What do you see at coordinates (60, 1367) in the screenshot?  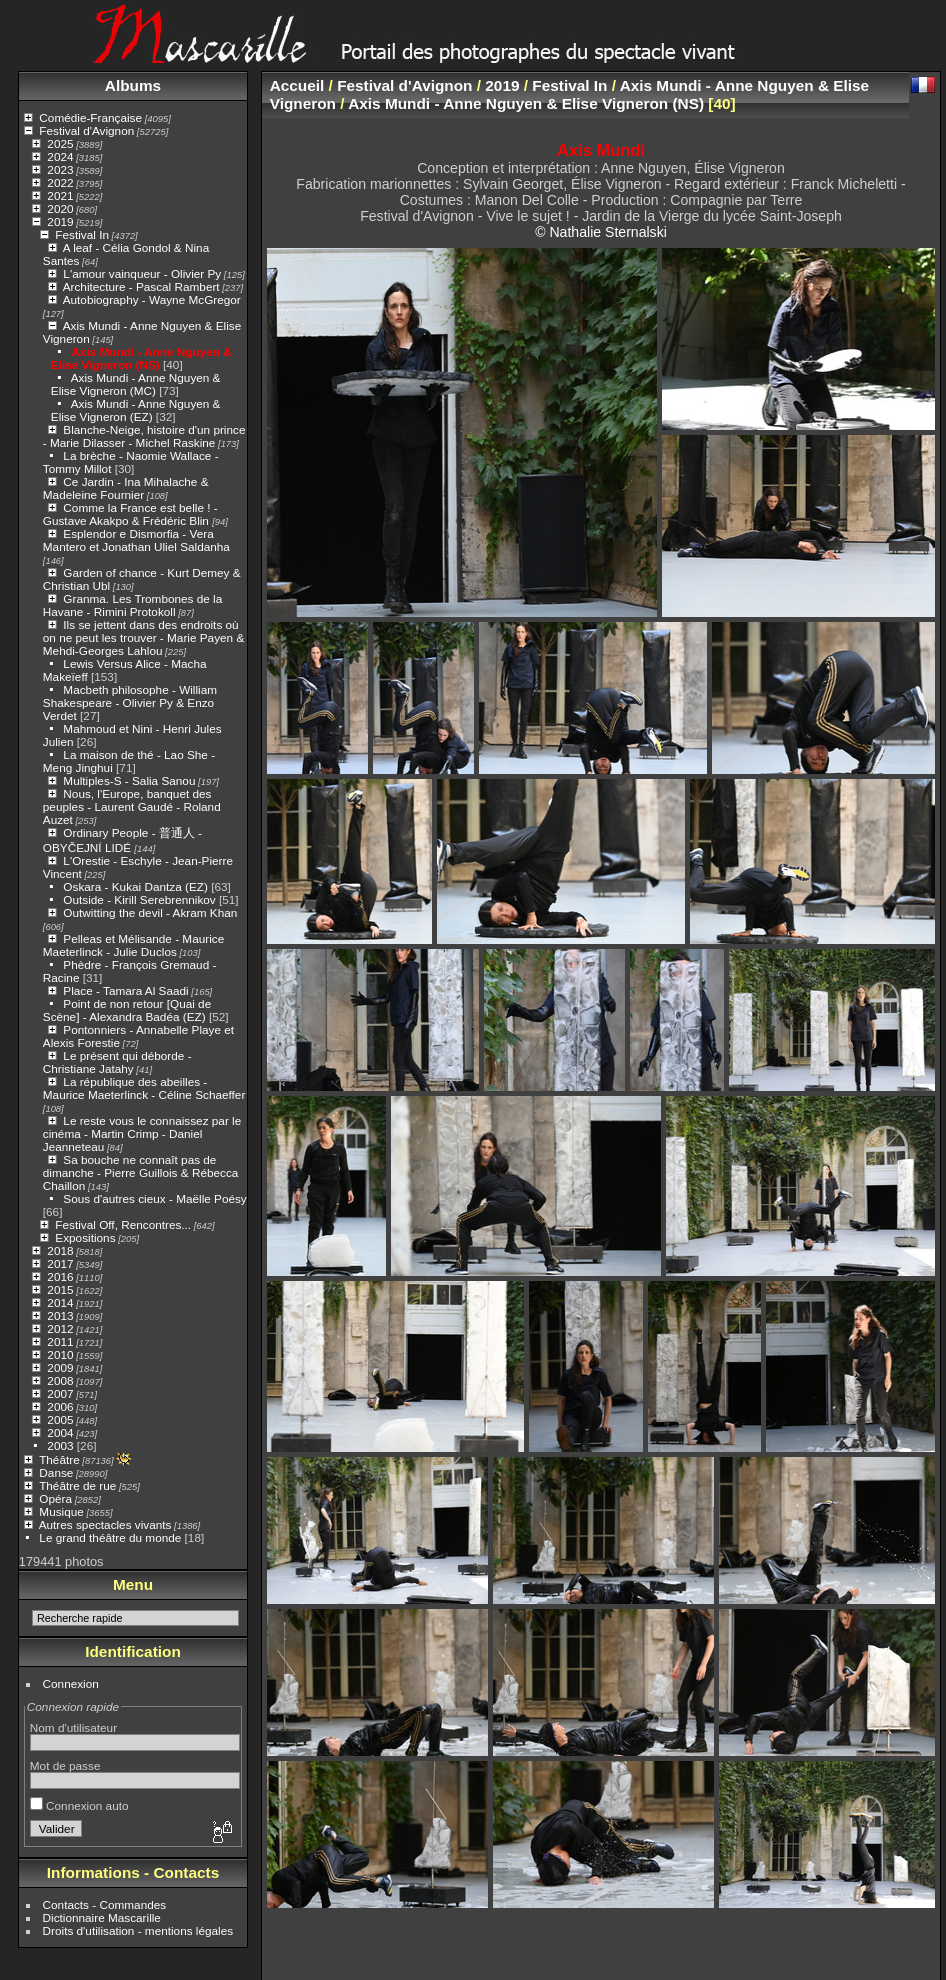 I see `2009` at bounding box center [60, 1367].